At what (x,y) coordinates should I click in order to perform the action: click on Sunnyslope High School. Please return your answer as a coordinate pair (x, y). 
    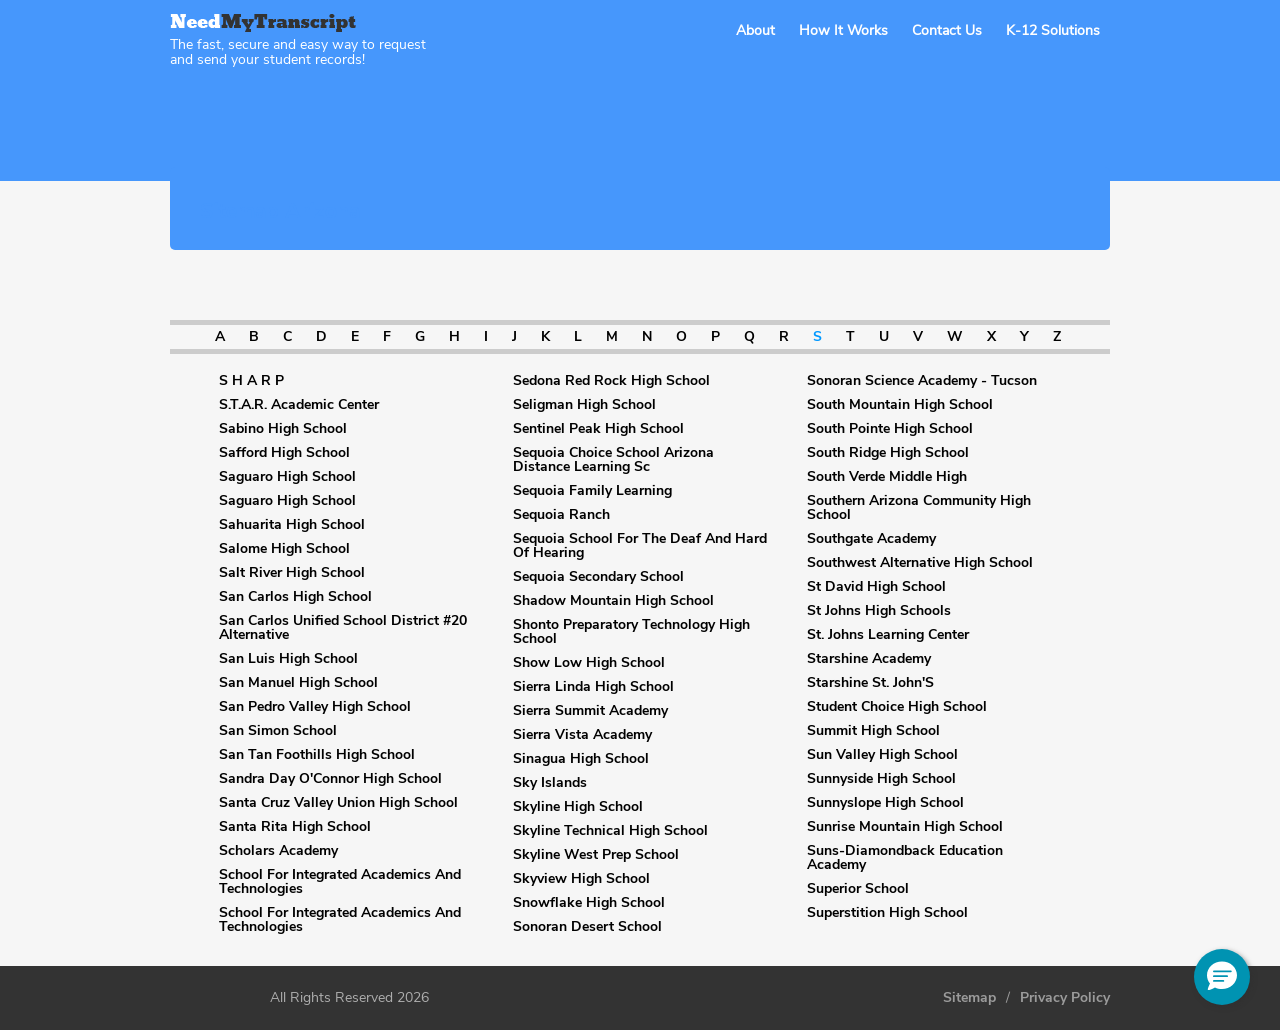
    Looking at the image, I should click on (885, 803).